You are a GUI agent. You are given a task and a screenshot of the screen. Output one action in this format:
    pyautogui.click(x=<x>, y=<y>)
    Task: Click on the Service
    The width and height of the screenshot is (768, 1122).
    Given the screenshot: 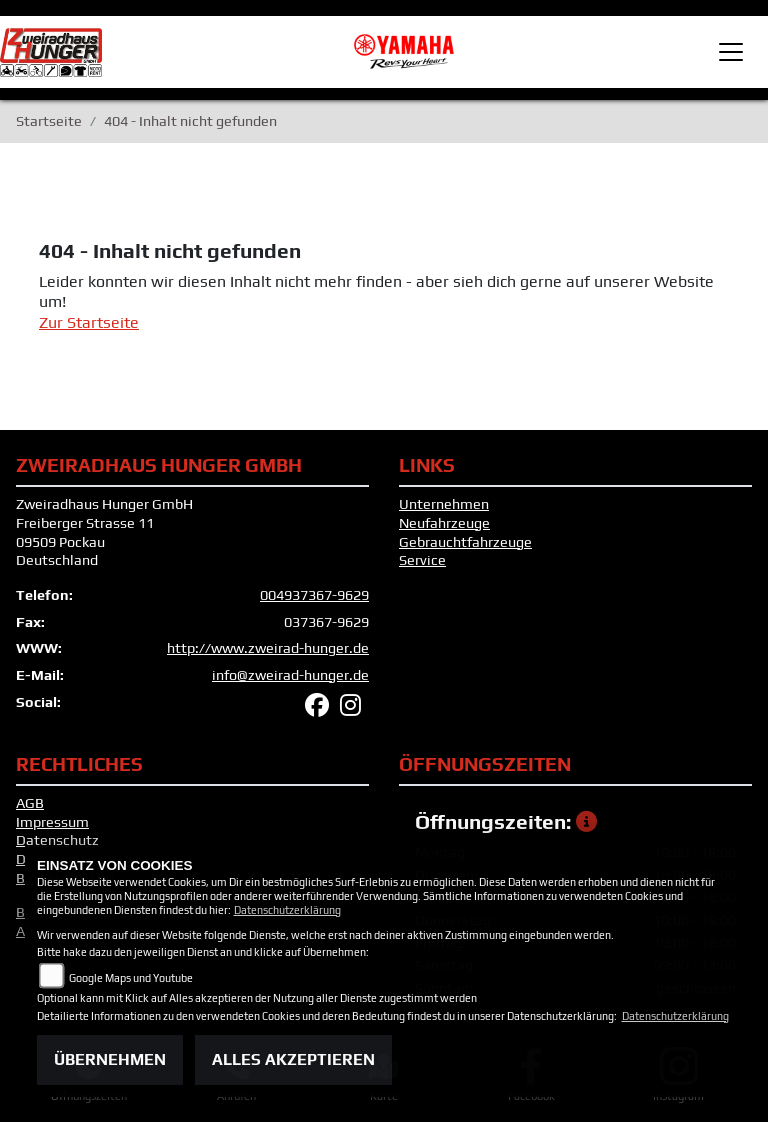 What is the action you would take?
    pyautogui.click(x=422, y=560)
    